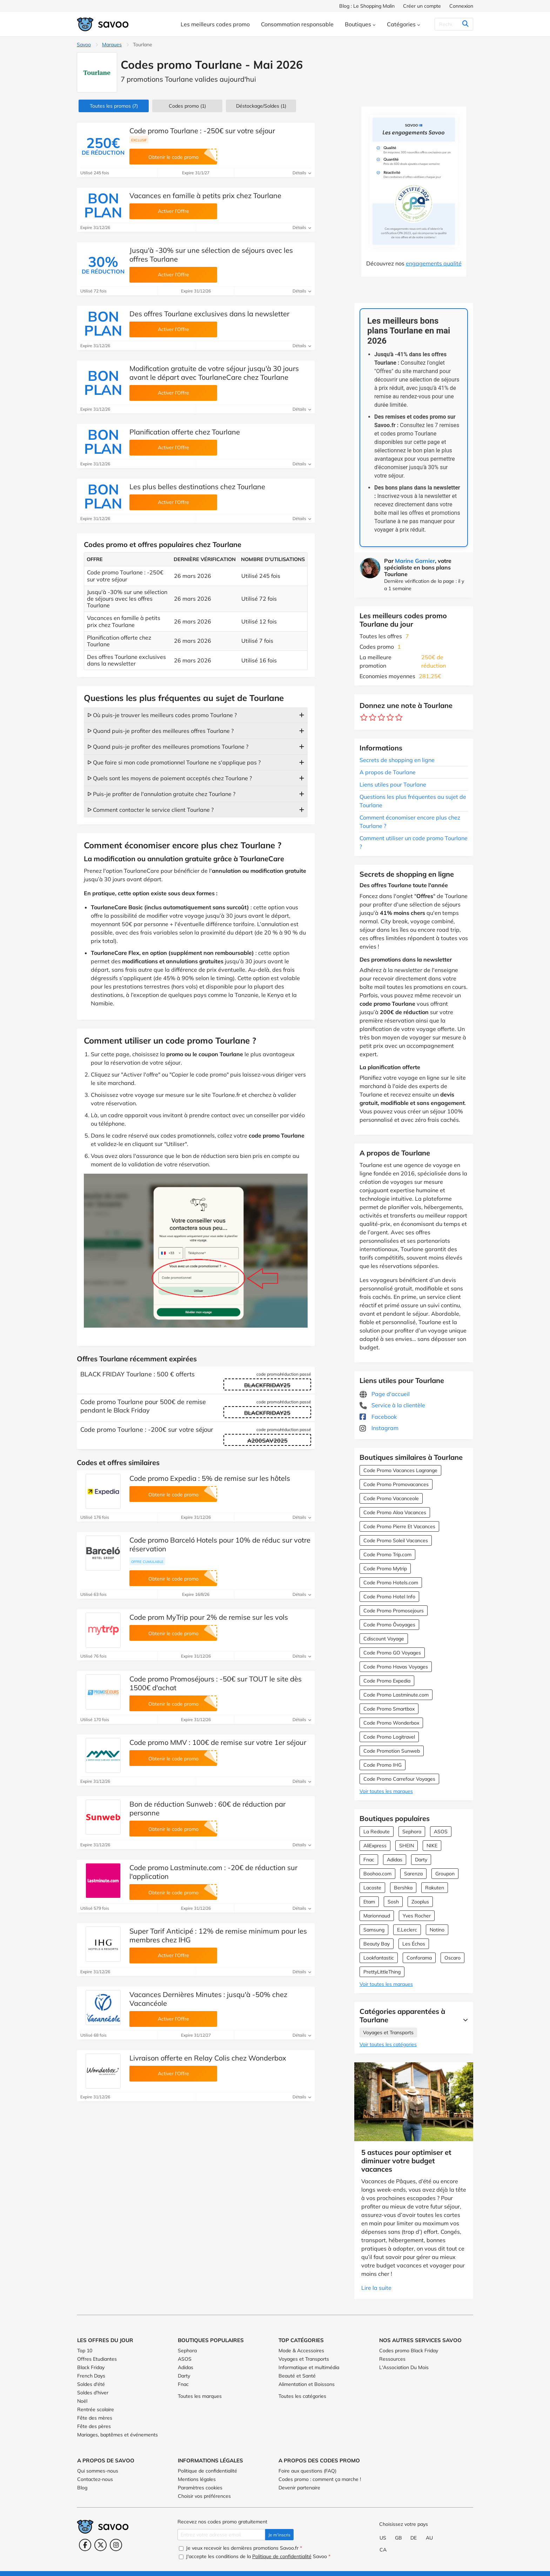  I want to click on [Notez ce marchand : 4 étoiles], so click(390, 717).